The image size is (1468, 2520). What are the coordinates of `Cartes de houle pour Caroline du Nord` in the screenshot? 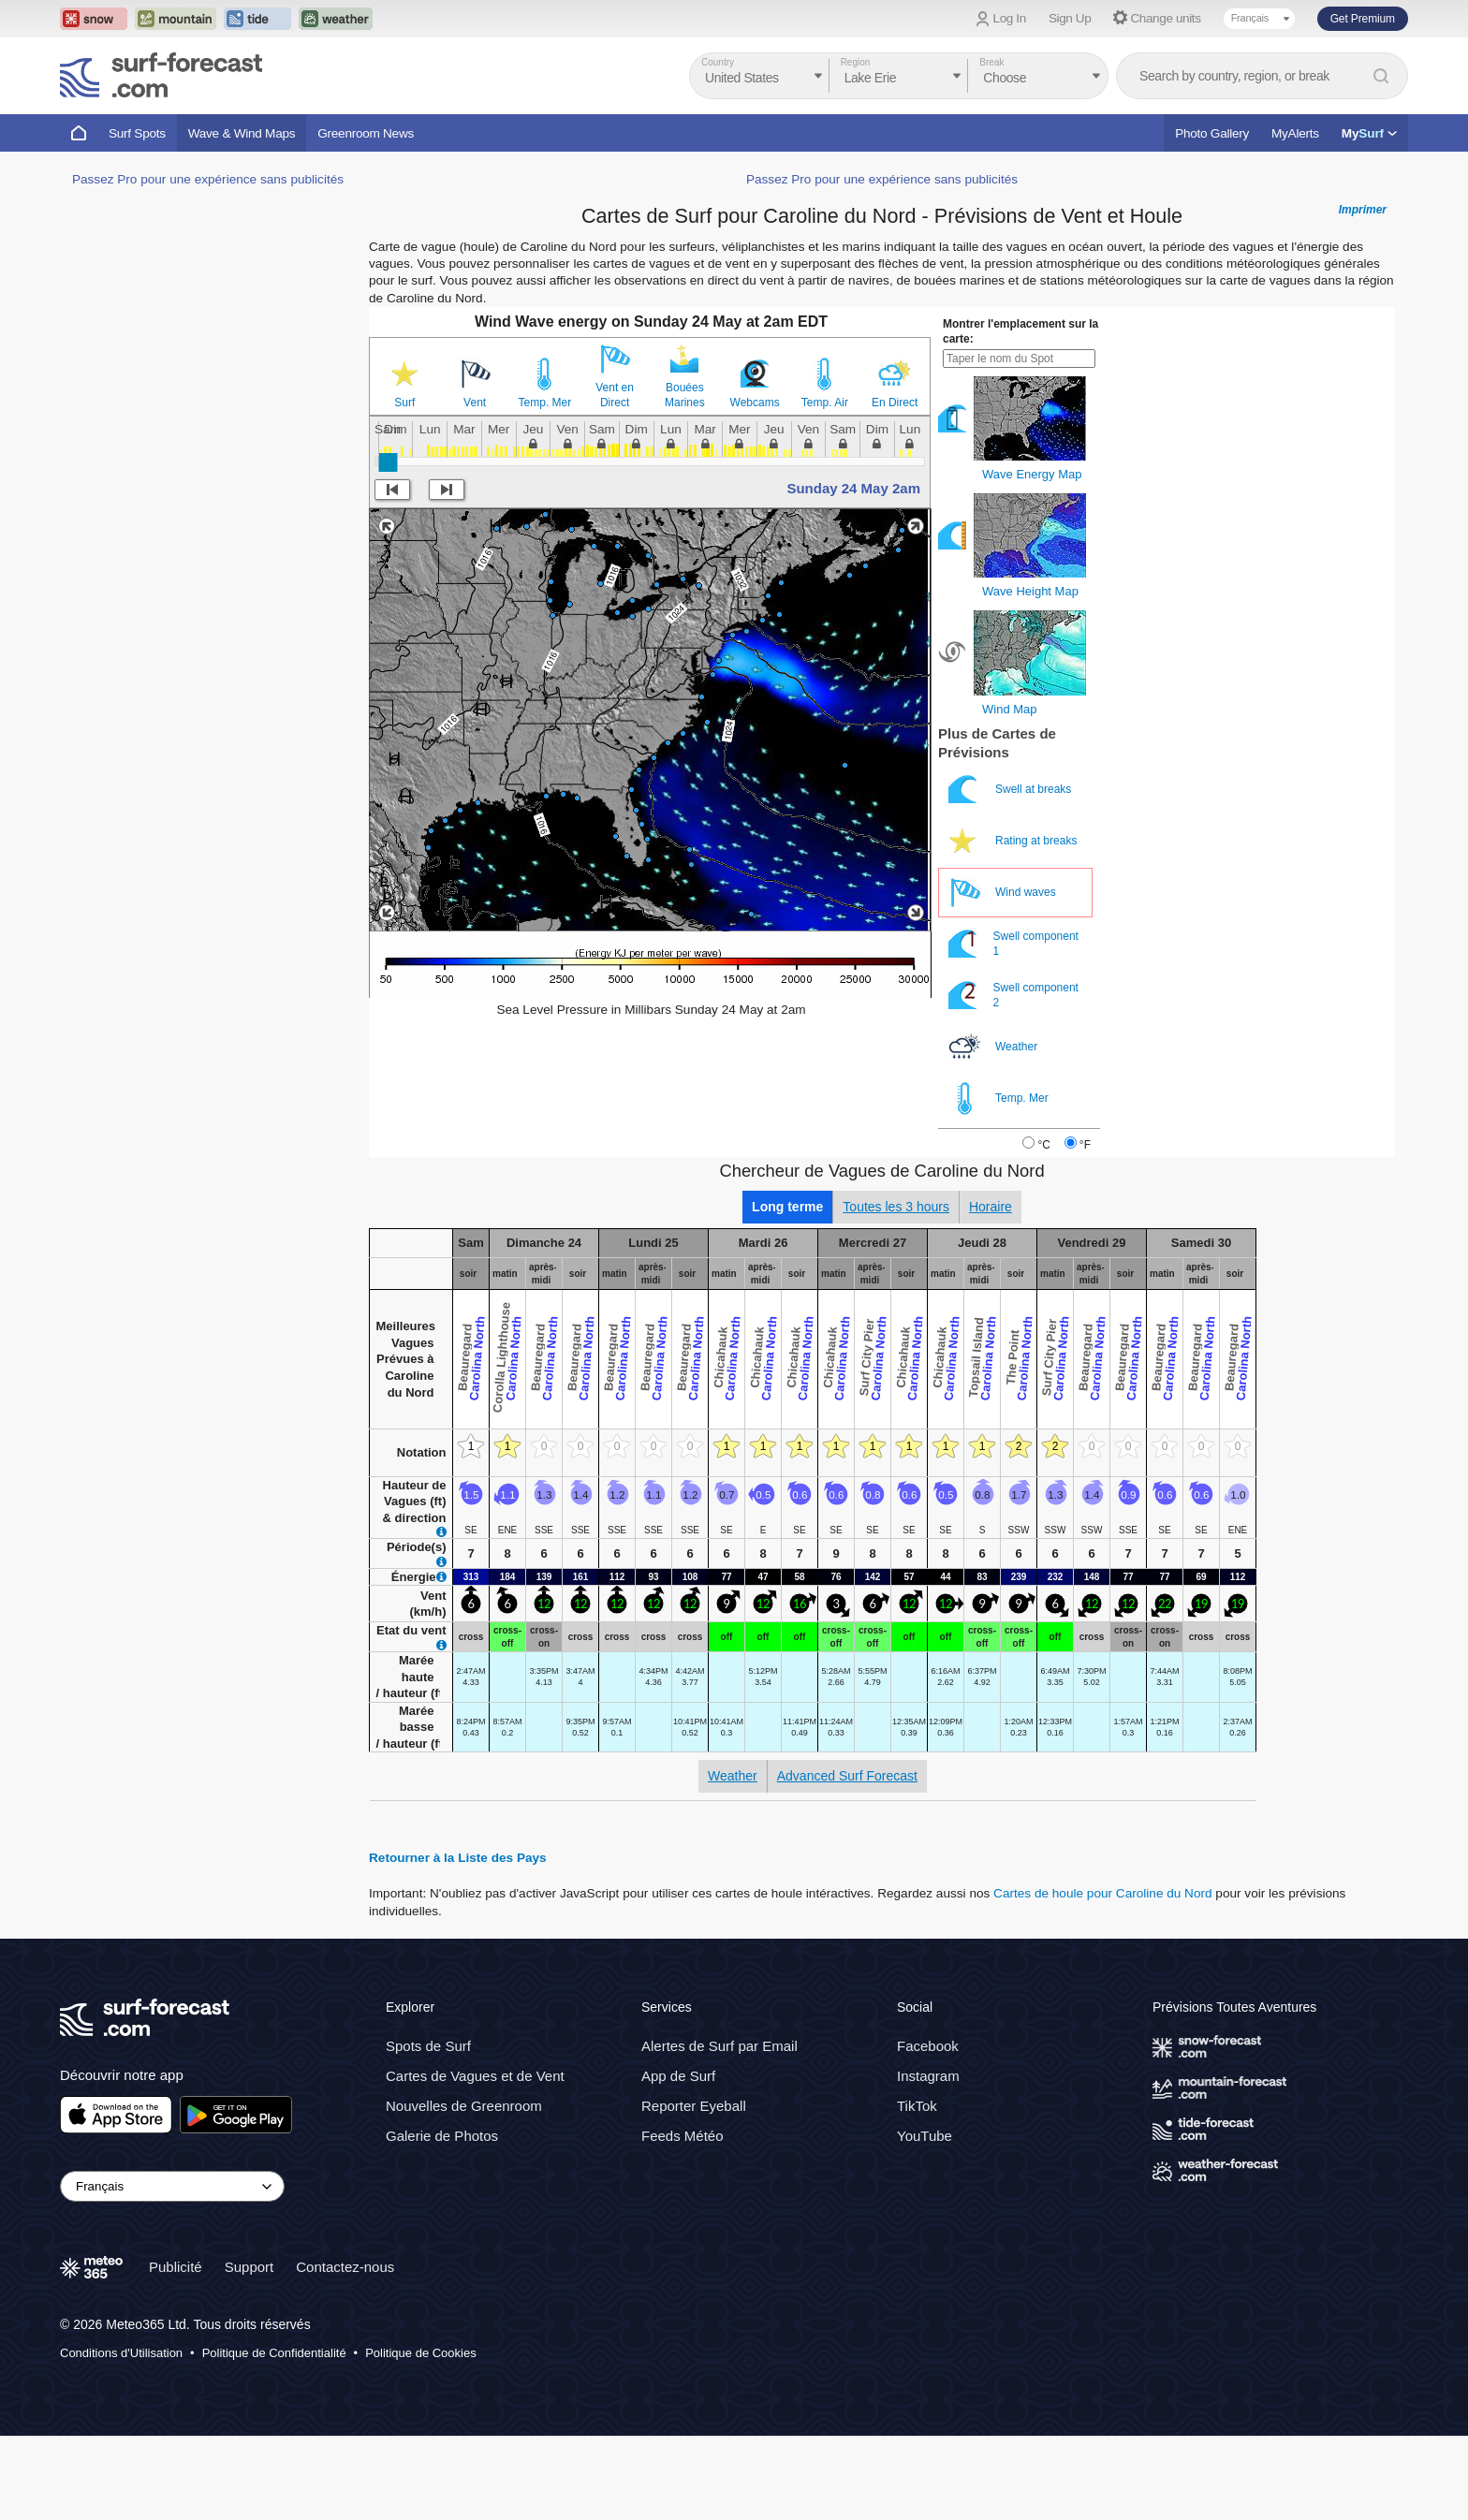 It's located at (1102, 1893).